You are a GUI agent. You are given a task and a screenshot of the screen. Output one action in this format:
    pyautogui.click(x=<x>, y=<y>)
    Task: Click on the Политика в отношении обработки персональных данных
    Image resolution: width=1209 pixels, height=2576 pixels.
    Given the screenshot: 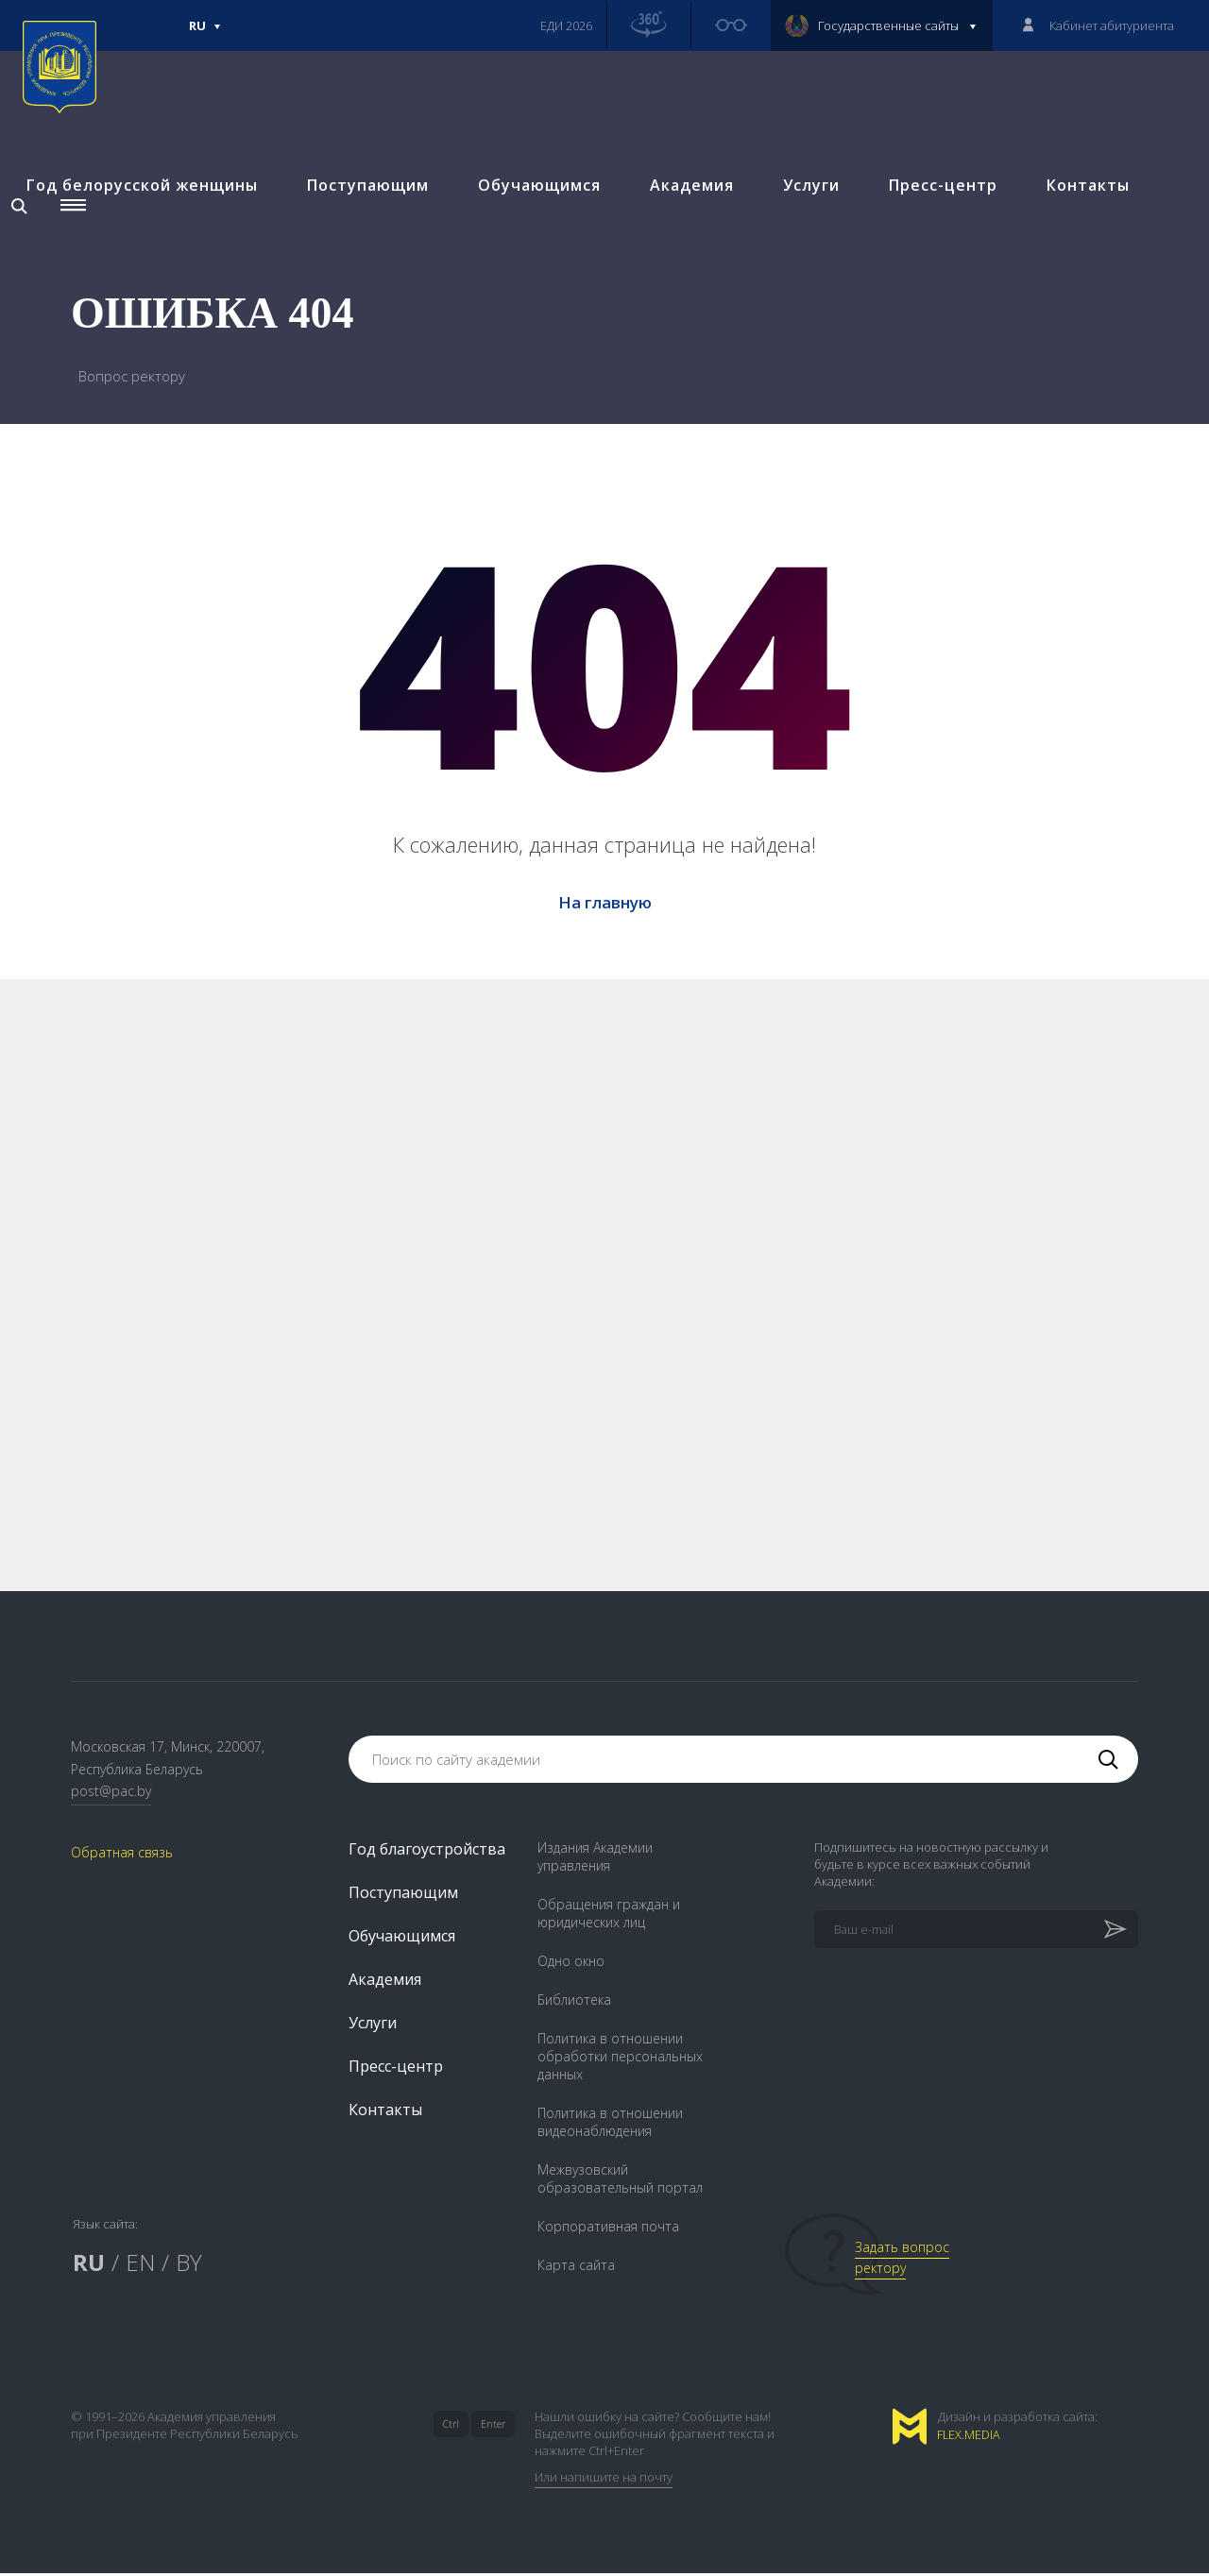 What is the action you would take?
    pyautogui.click(x=620, y=2059)
    